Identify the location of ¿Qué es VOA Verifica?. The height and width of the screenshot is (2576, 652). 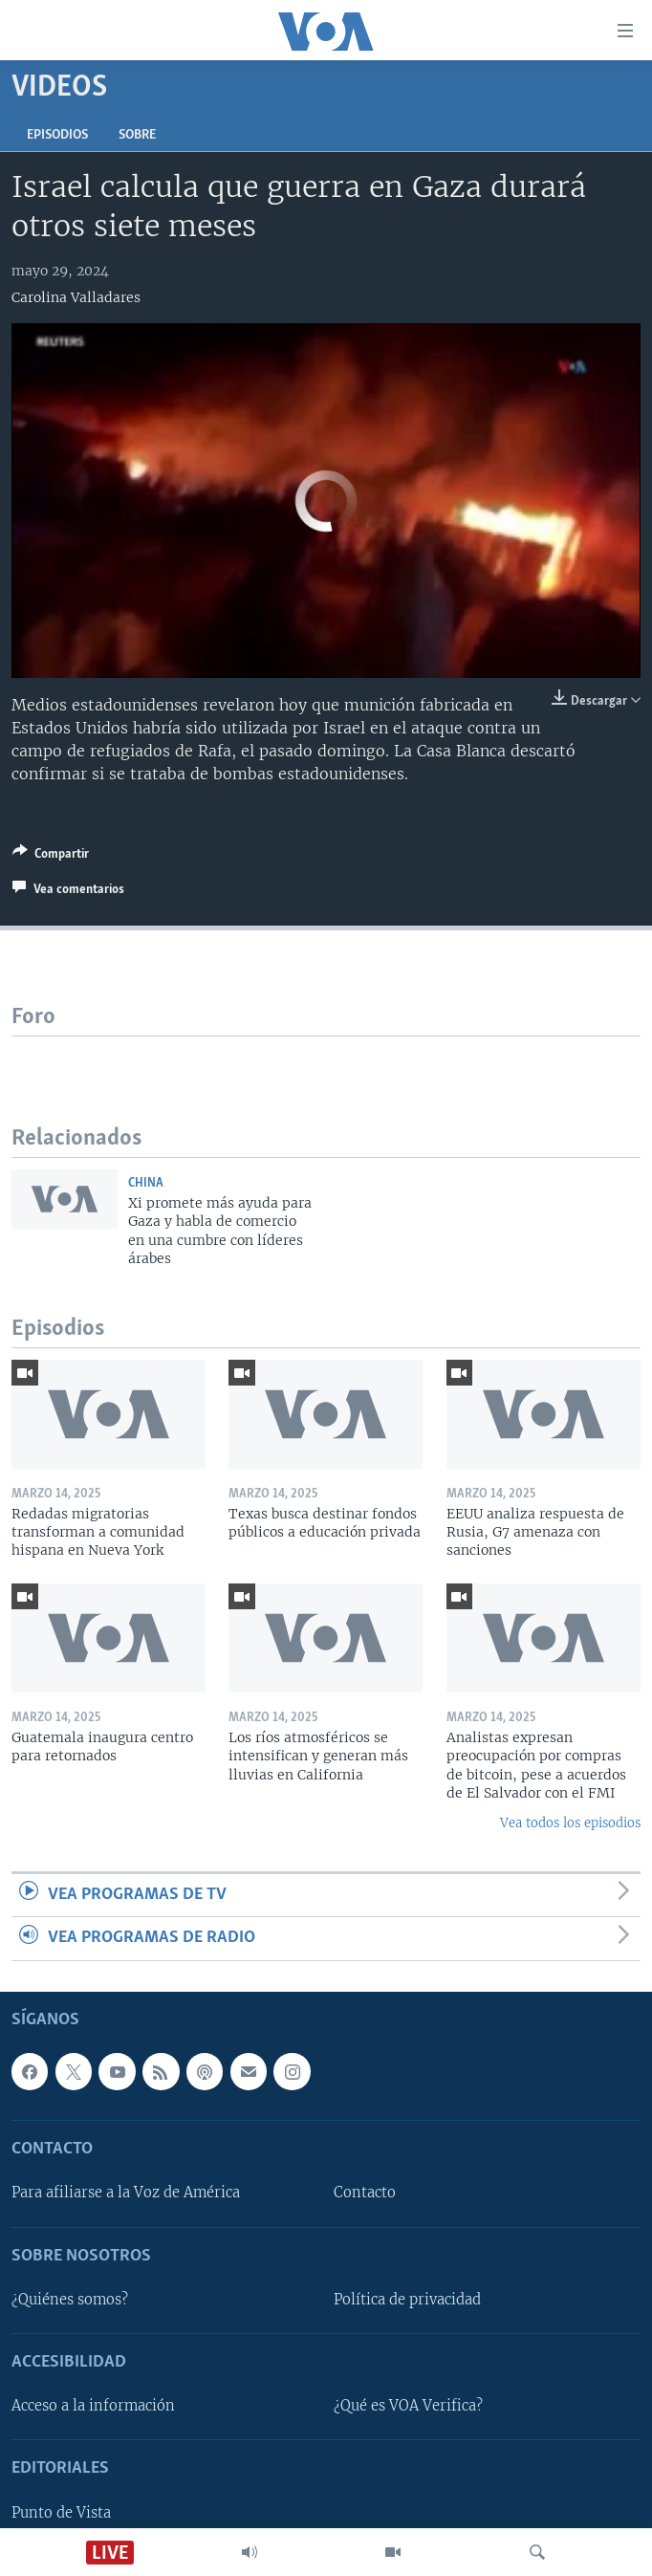
(408, 2405).